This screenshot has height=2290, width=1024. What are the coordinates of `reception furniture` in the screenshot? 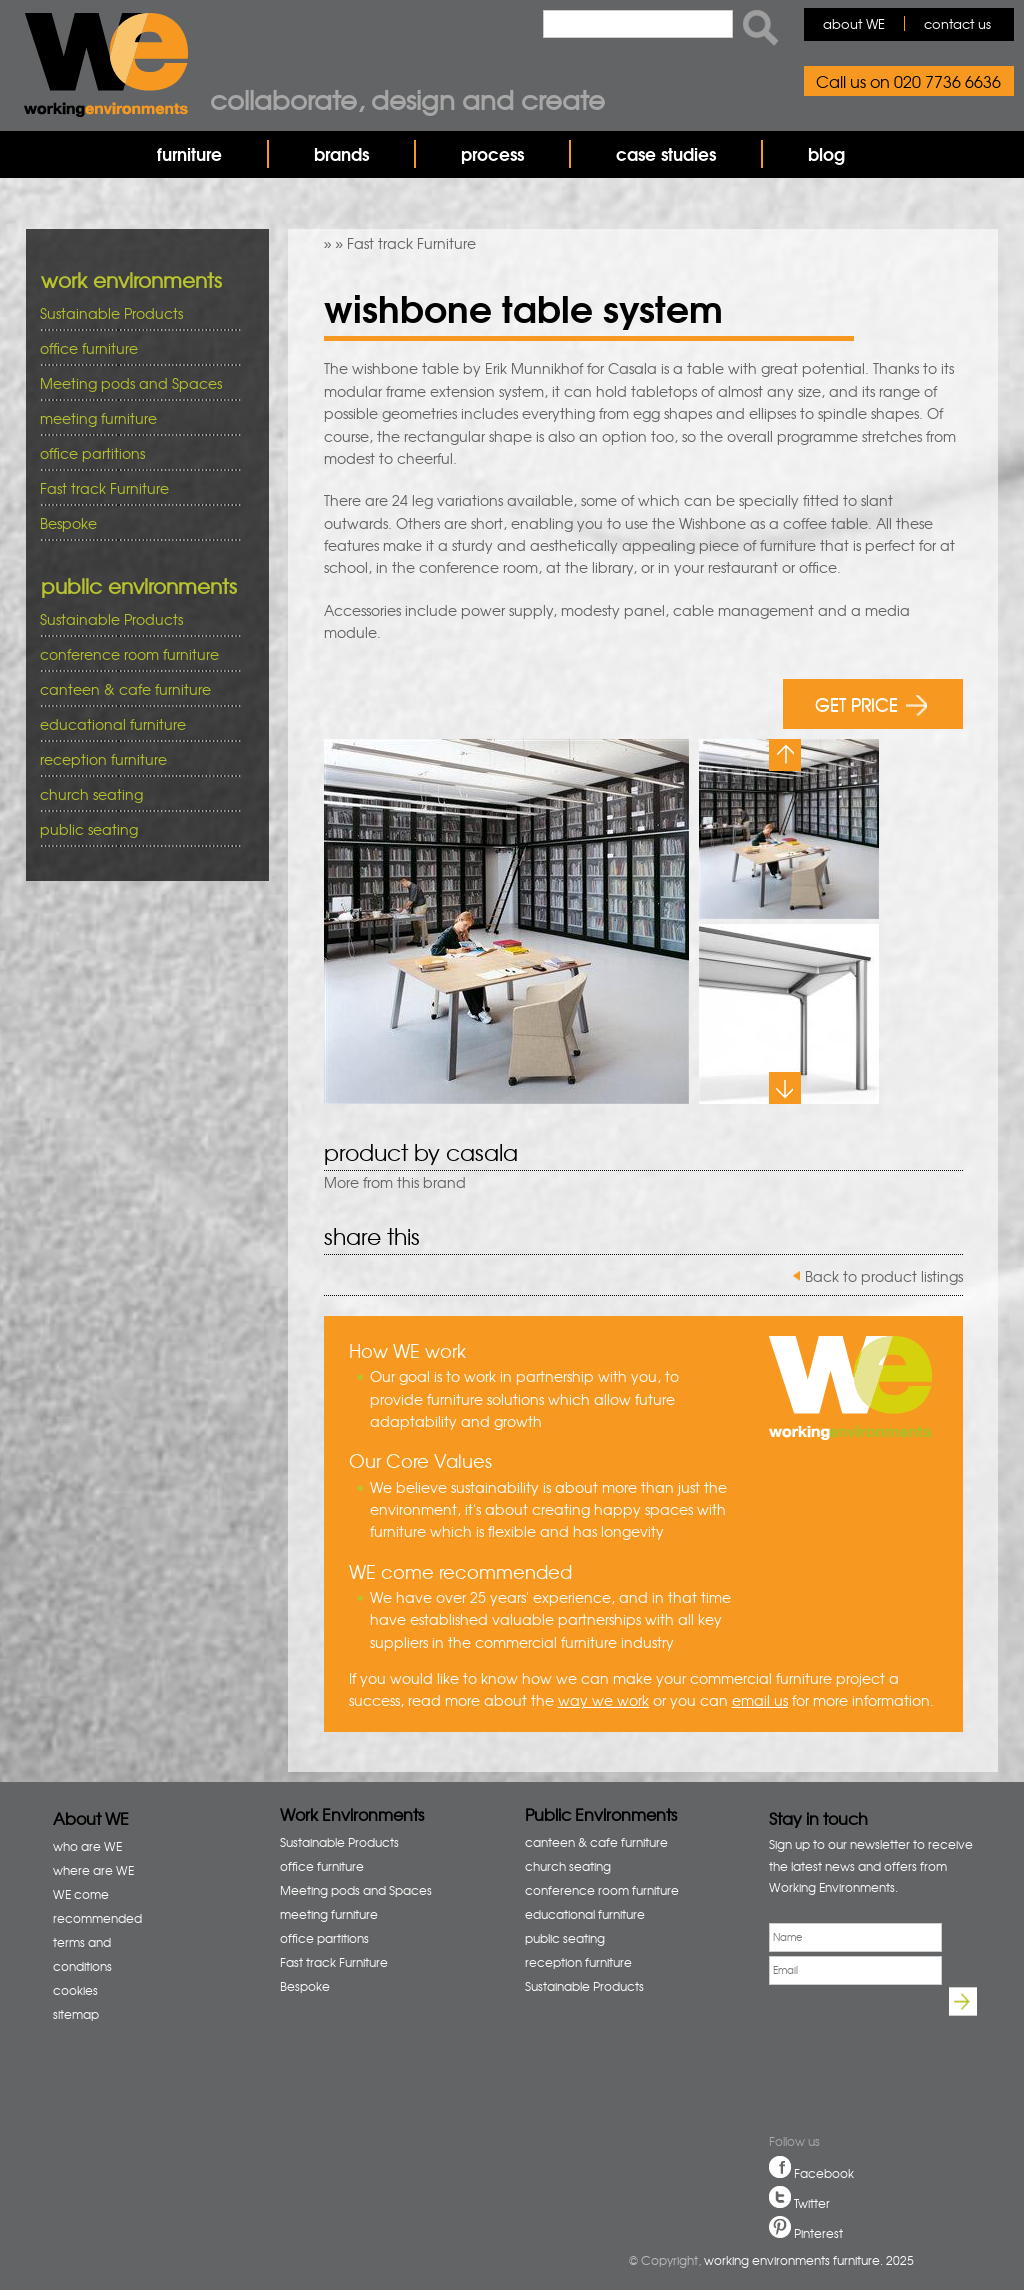 It's located at (133, 759).